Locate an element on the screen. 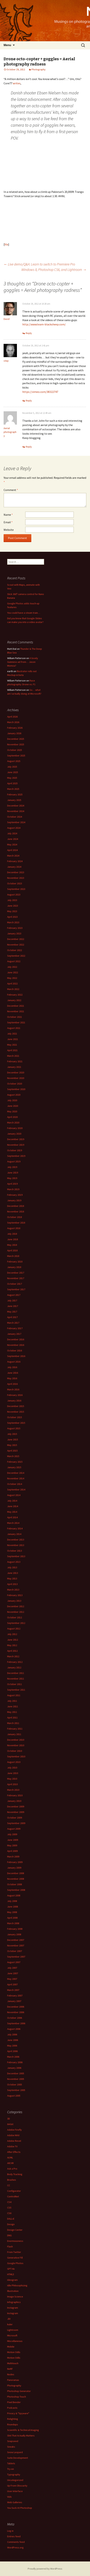 Image resolution: width=90 pixels, height=2576 pixels. After Effects is located at coordinates (14, 2152).